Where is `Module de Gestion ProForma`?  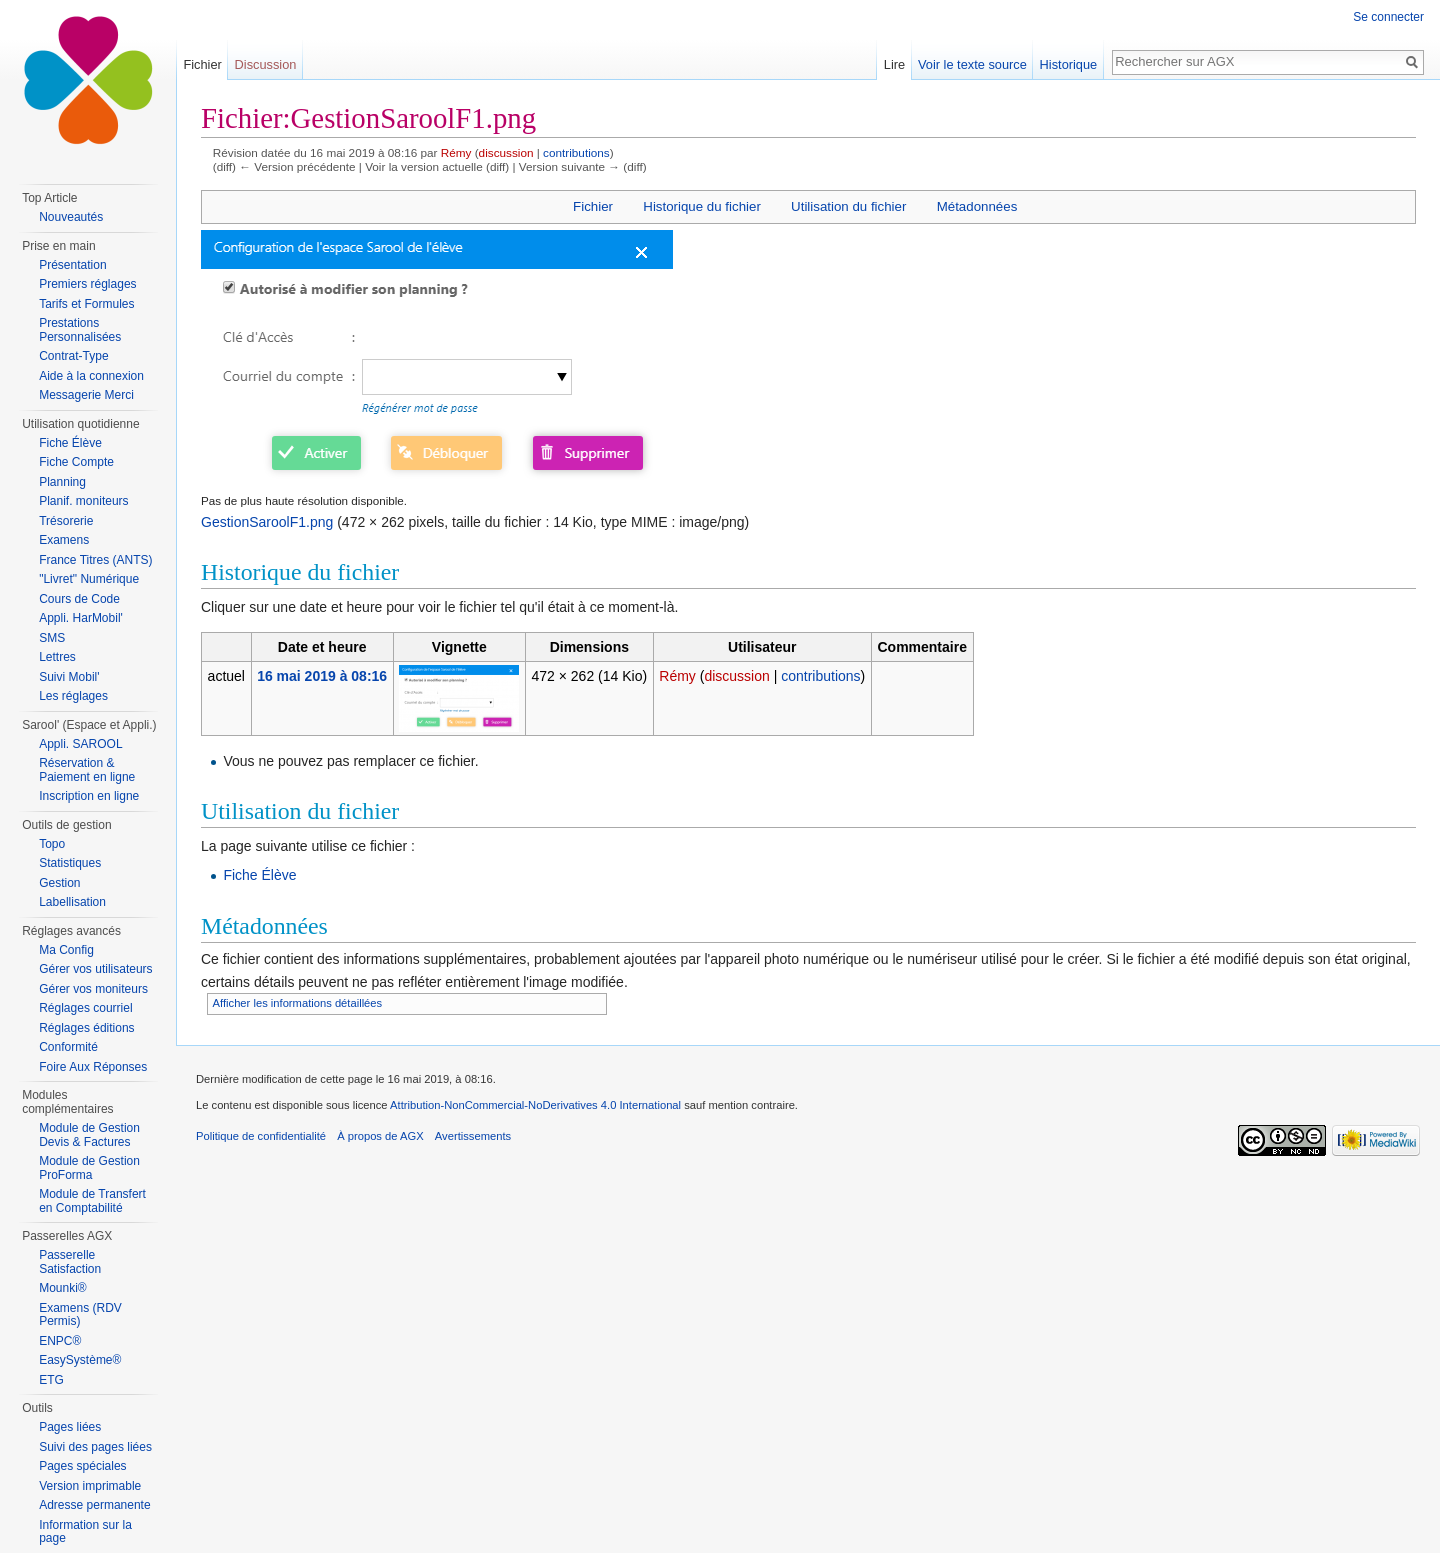
Module de Gestion ProForma is located at coordinates (89, 1168).